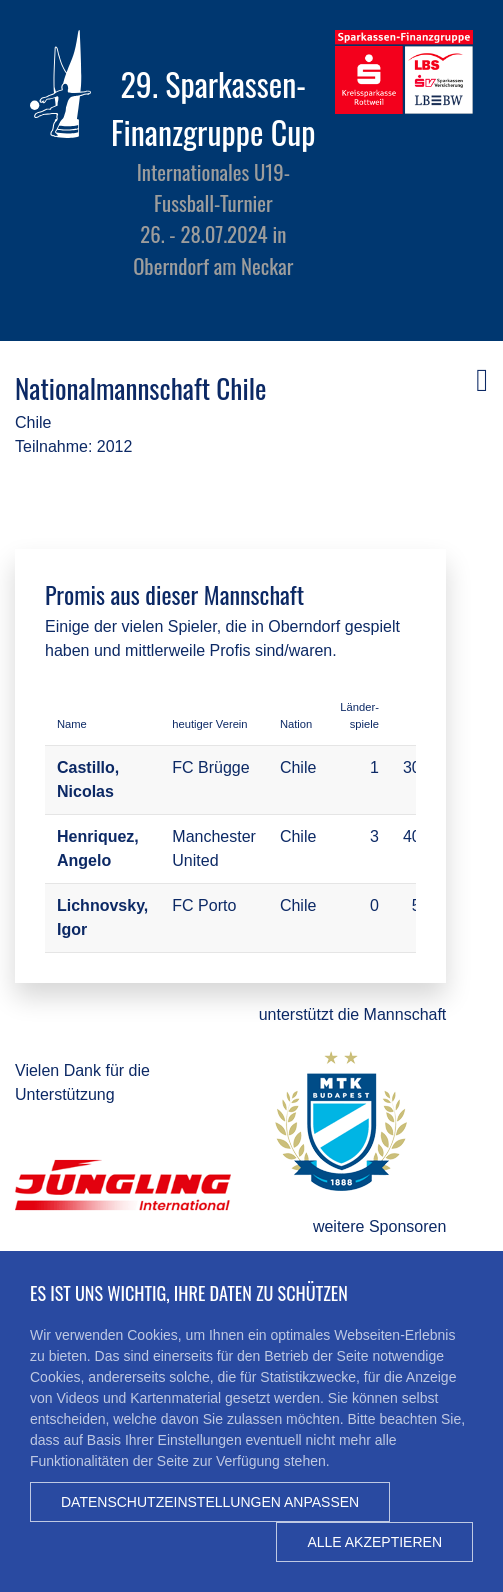  What do you see at coordinates (210, 1502) in the screenshot?
I see `Datenschutzeinstellungen anpassen` at bounding box center [210, 1502].